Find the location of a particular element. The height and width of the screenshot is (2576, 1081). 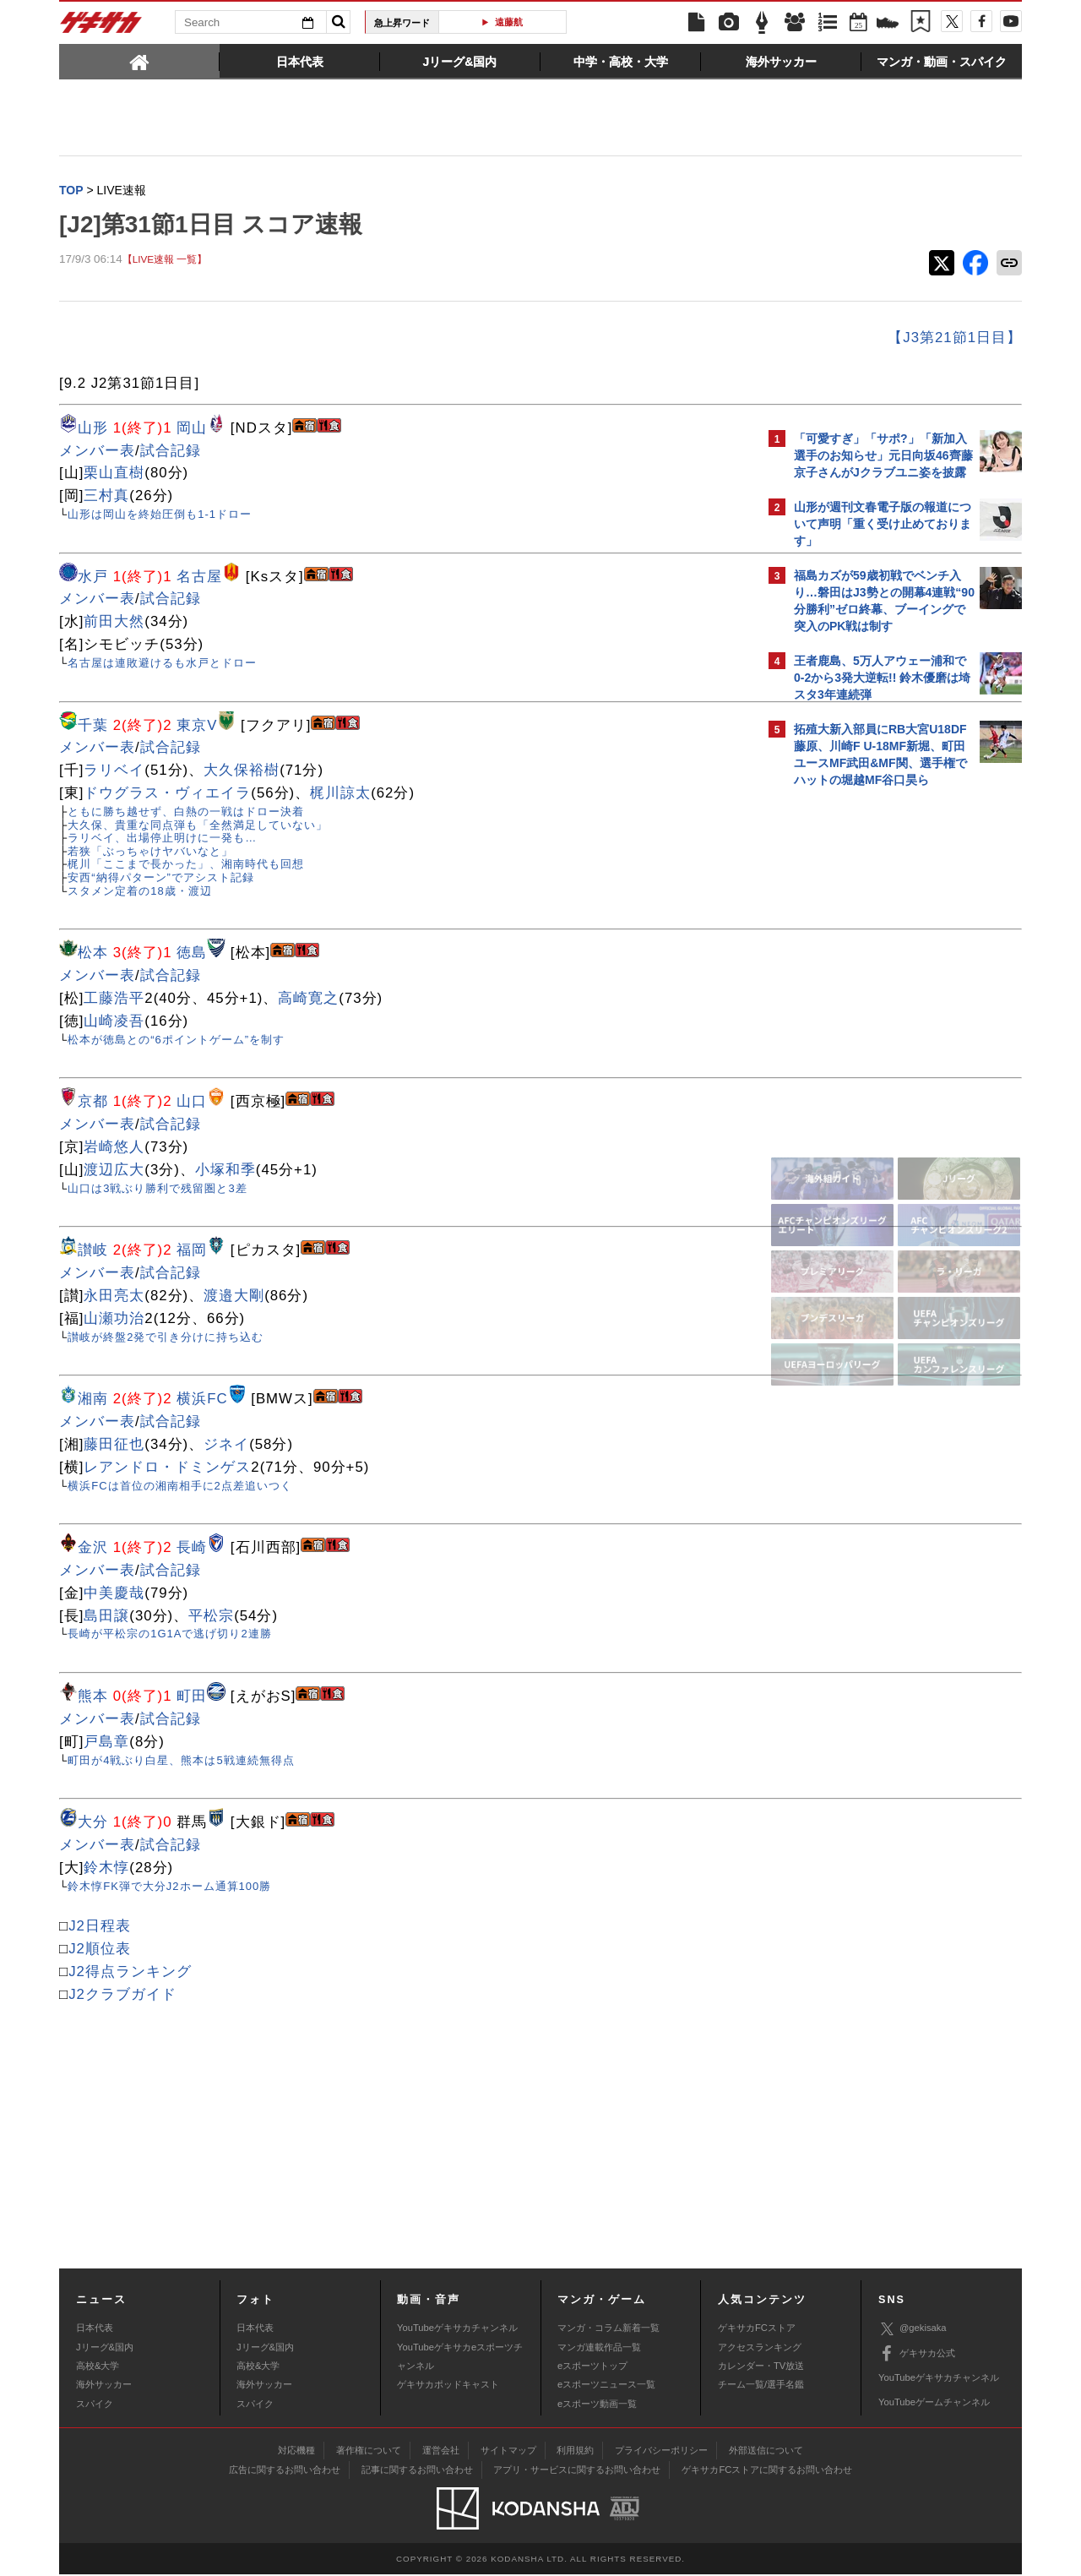

J2得点ランキング is located at coordinates (130, 1973).